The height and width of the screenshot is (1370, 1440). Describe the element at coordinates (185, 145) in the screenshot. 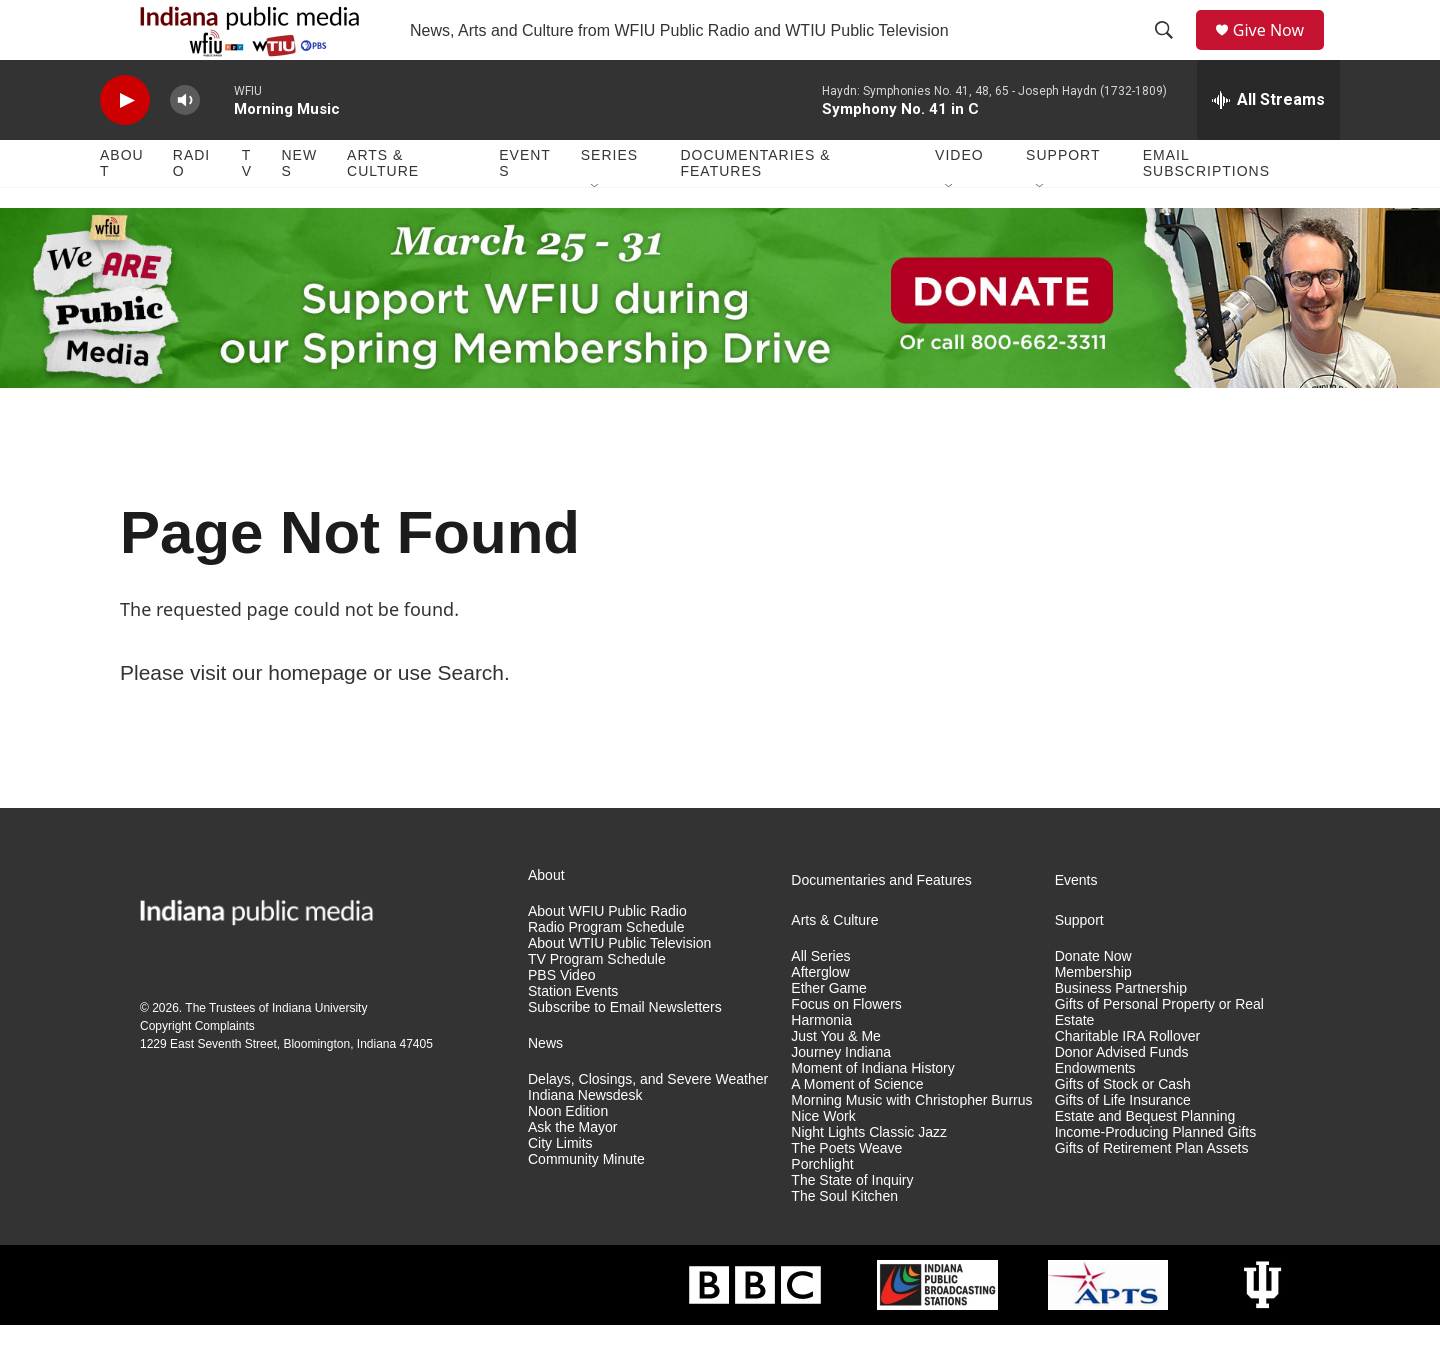

I see `[volume]` at that location.